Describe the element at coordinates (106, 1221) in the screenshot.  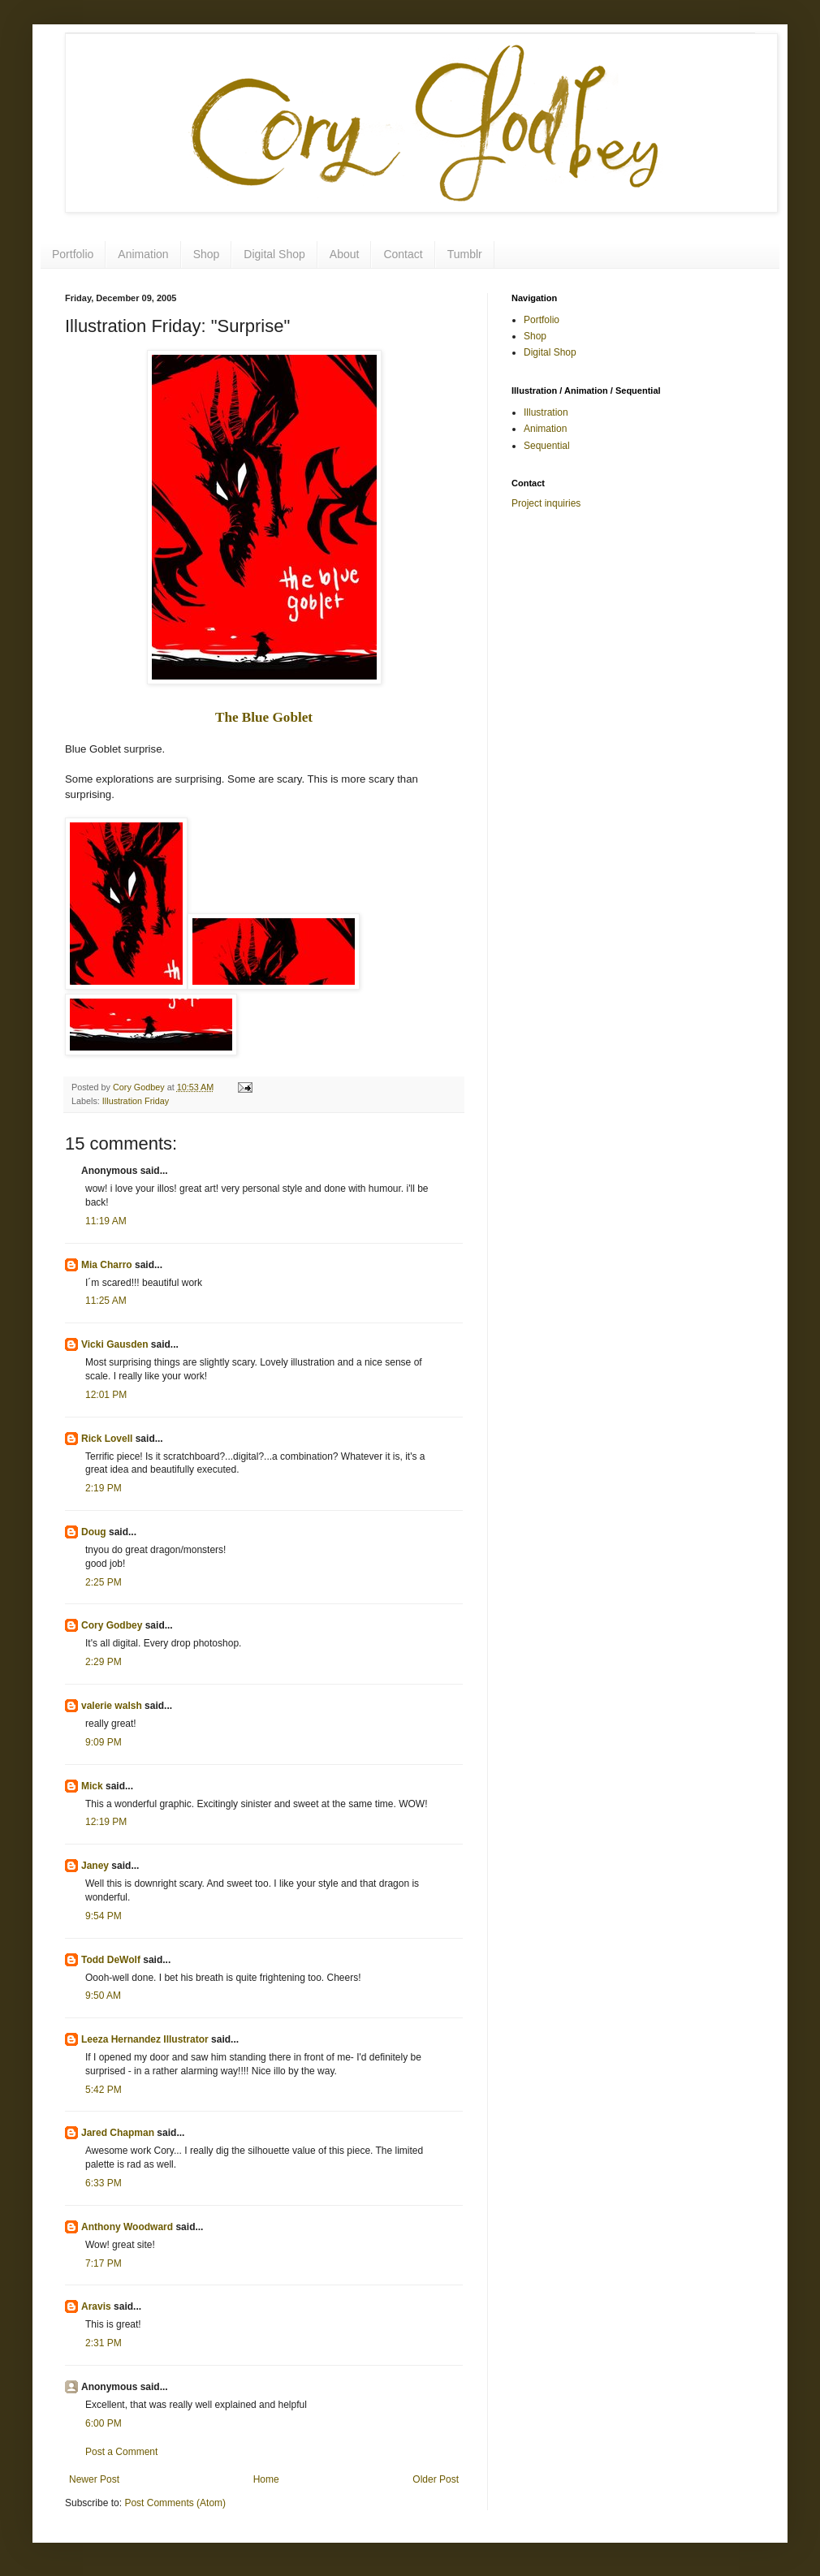
I see `11:19 AM` at that location.